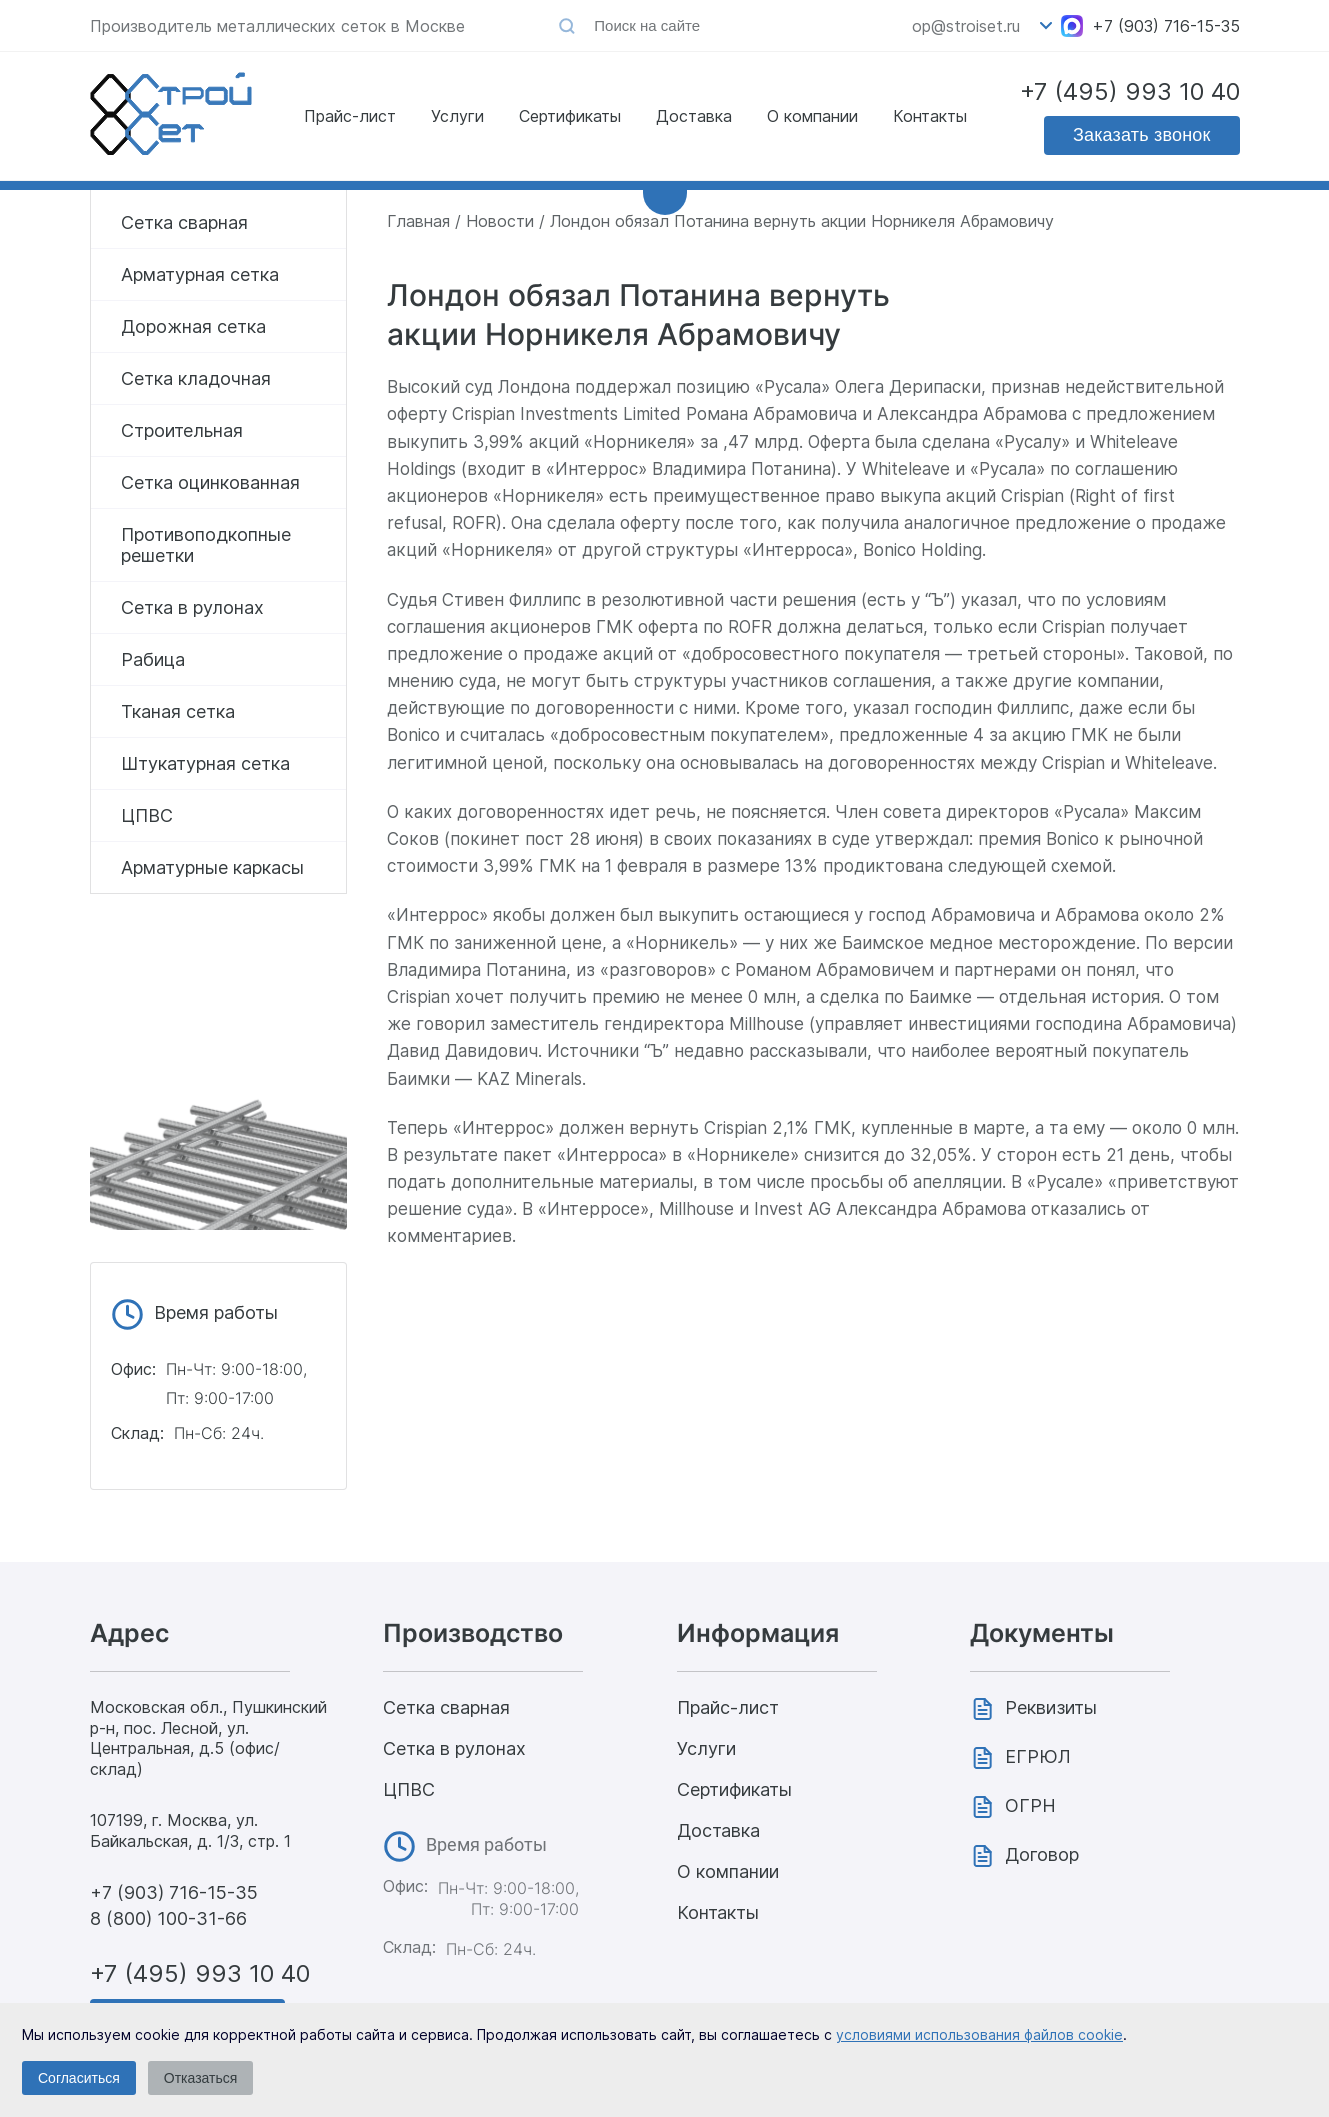  What do you see at coordinates (1051, 1707) in the screenshot?
I see `Реквизиты` at bounding box center [1051, 1707].